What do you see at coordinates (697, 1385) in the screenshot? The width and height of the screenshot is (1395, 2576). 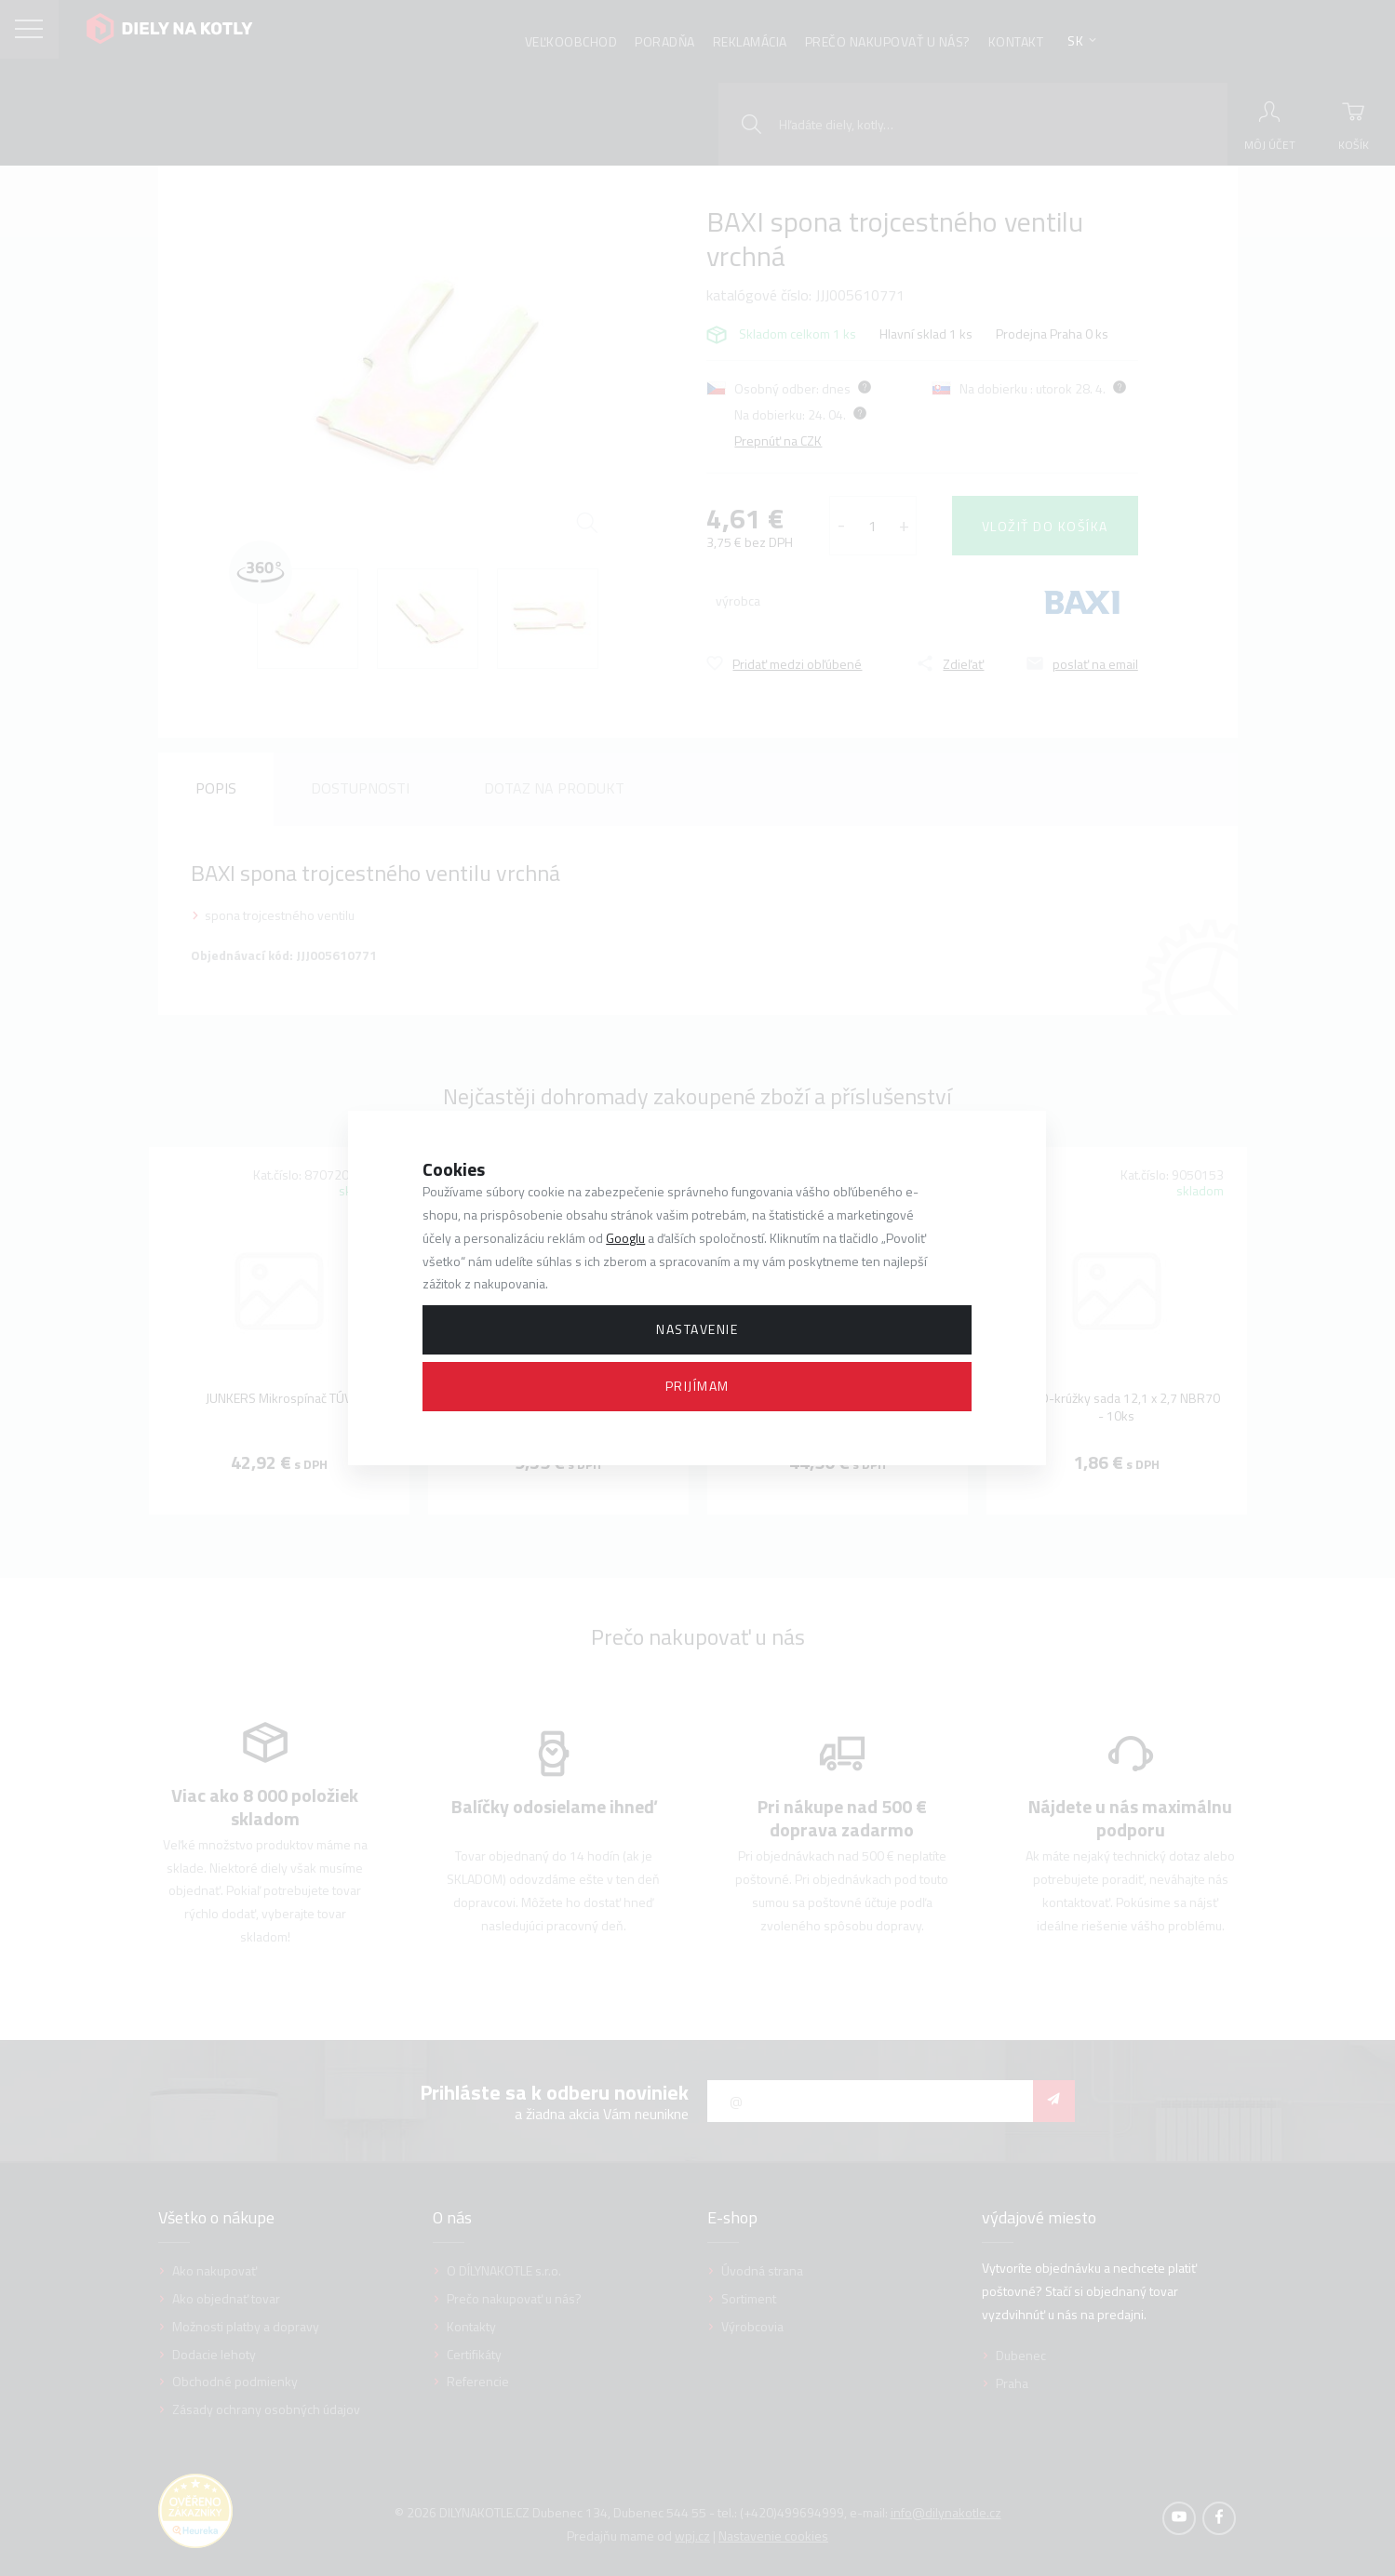 I see `Prijímam` at bounding box center [697, 1385].